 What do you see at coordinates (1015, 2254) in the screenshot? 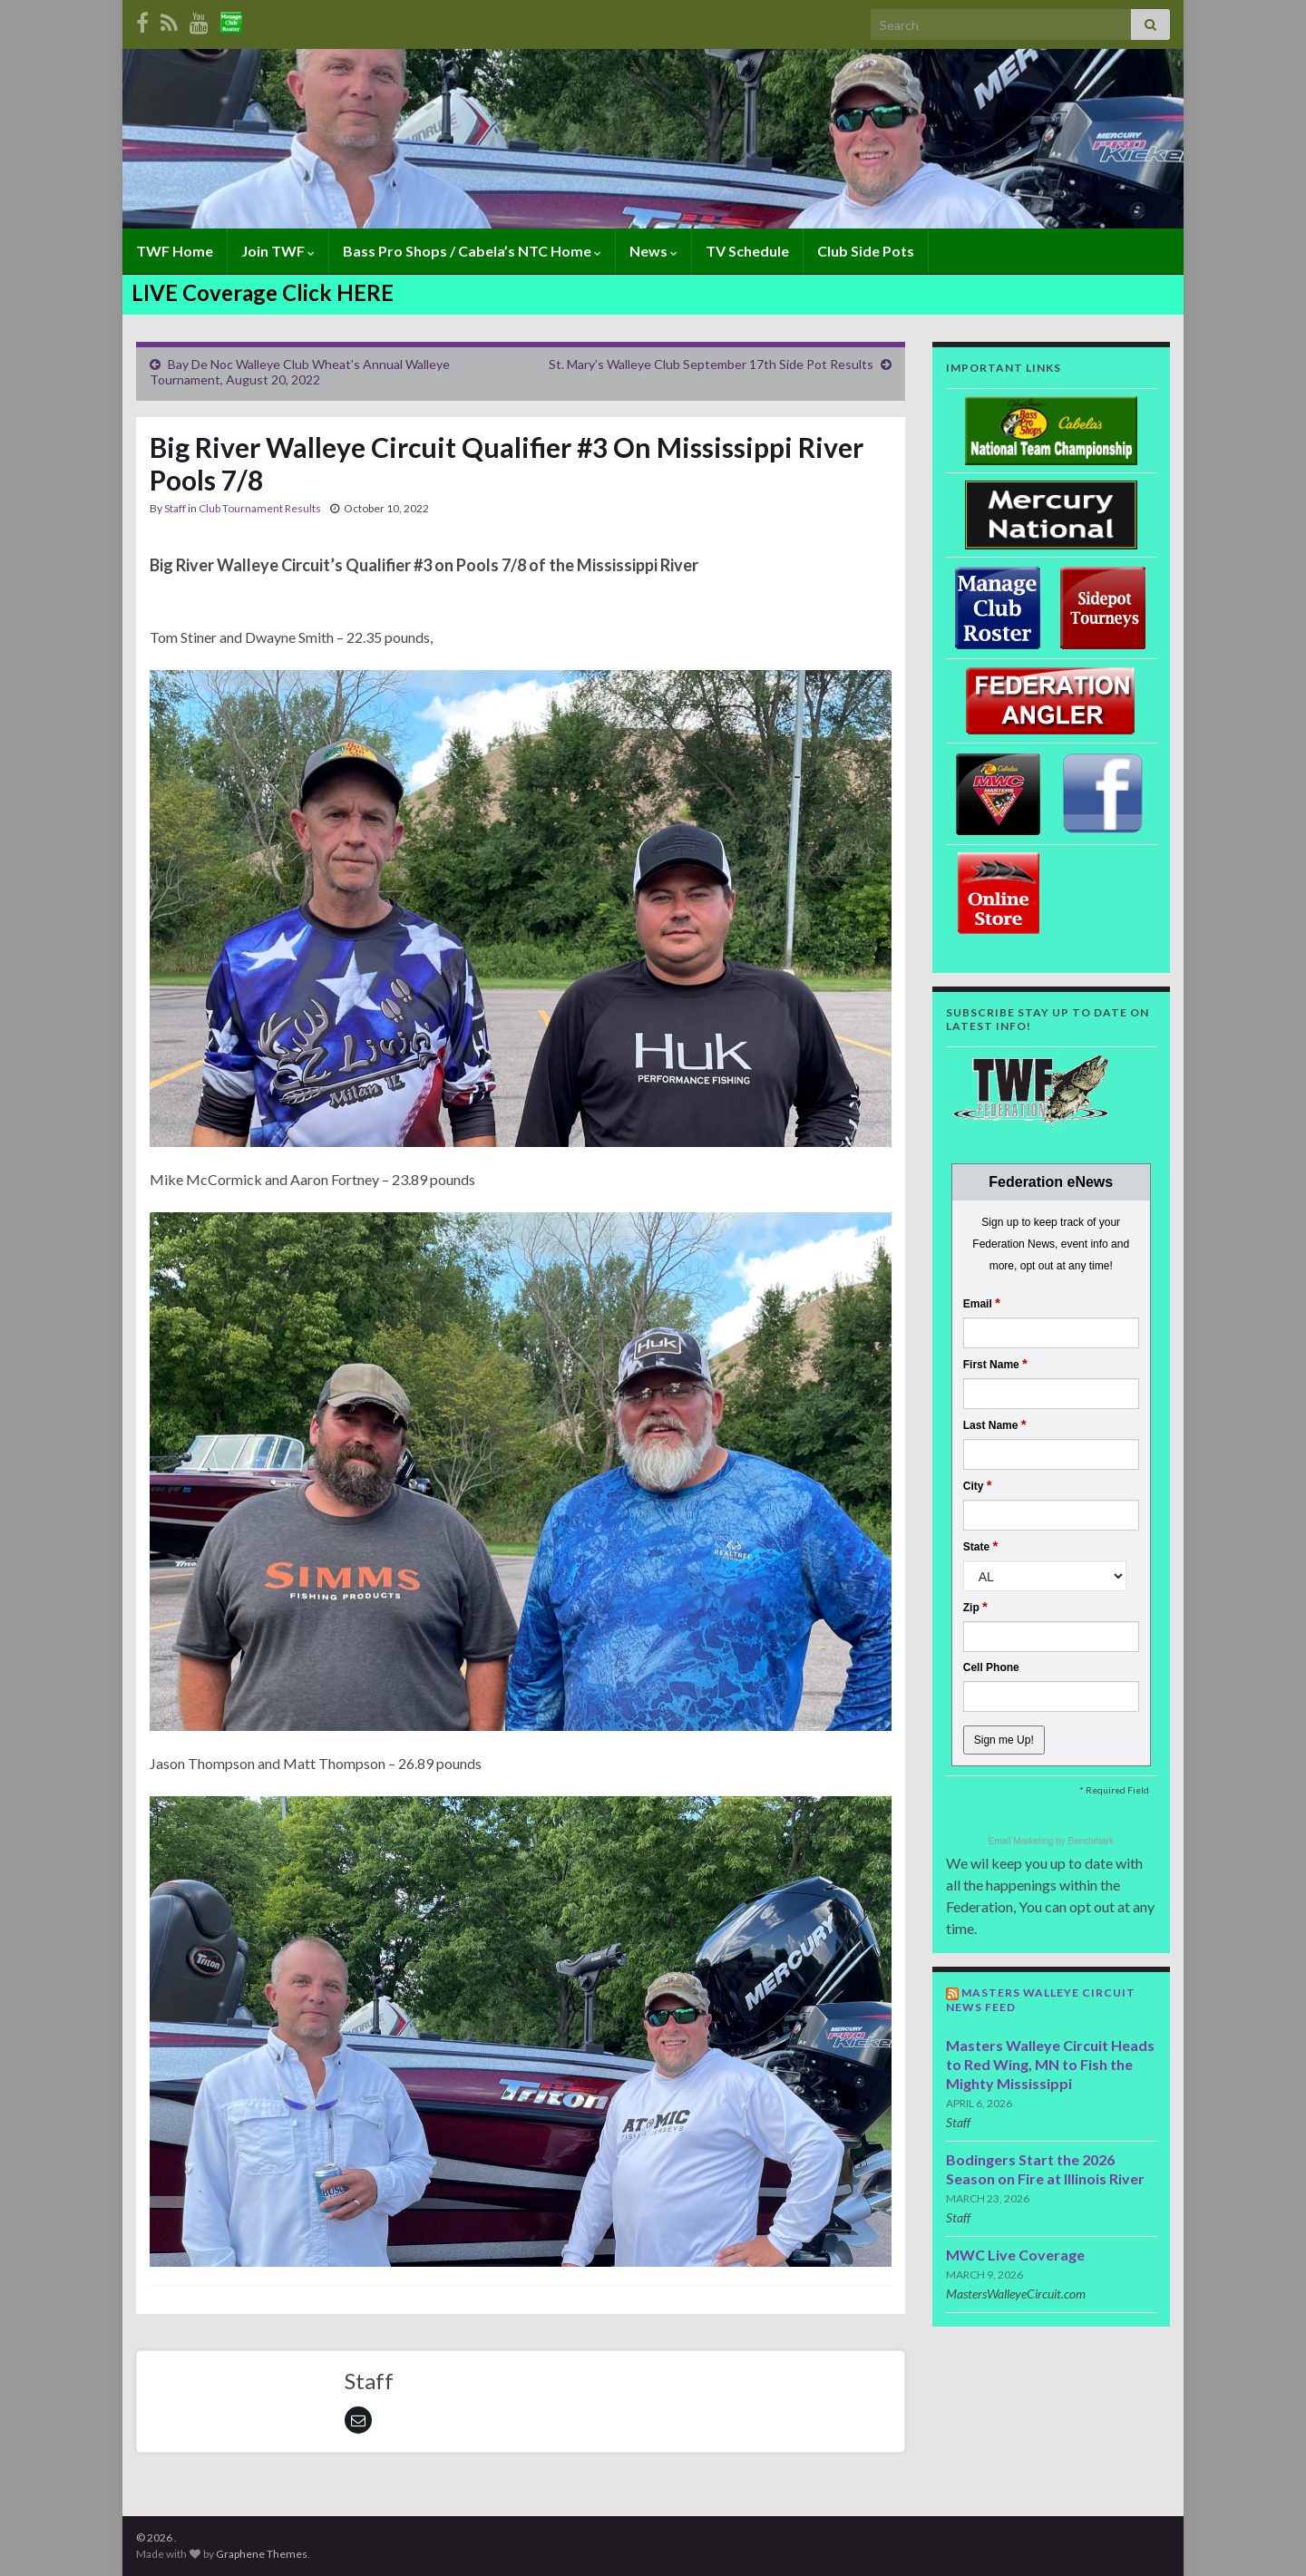
I see `MWC Live Coverage` at bounding box center [1015, 2254].